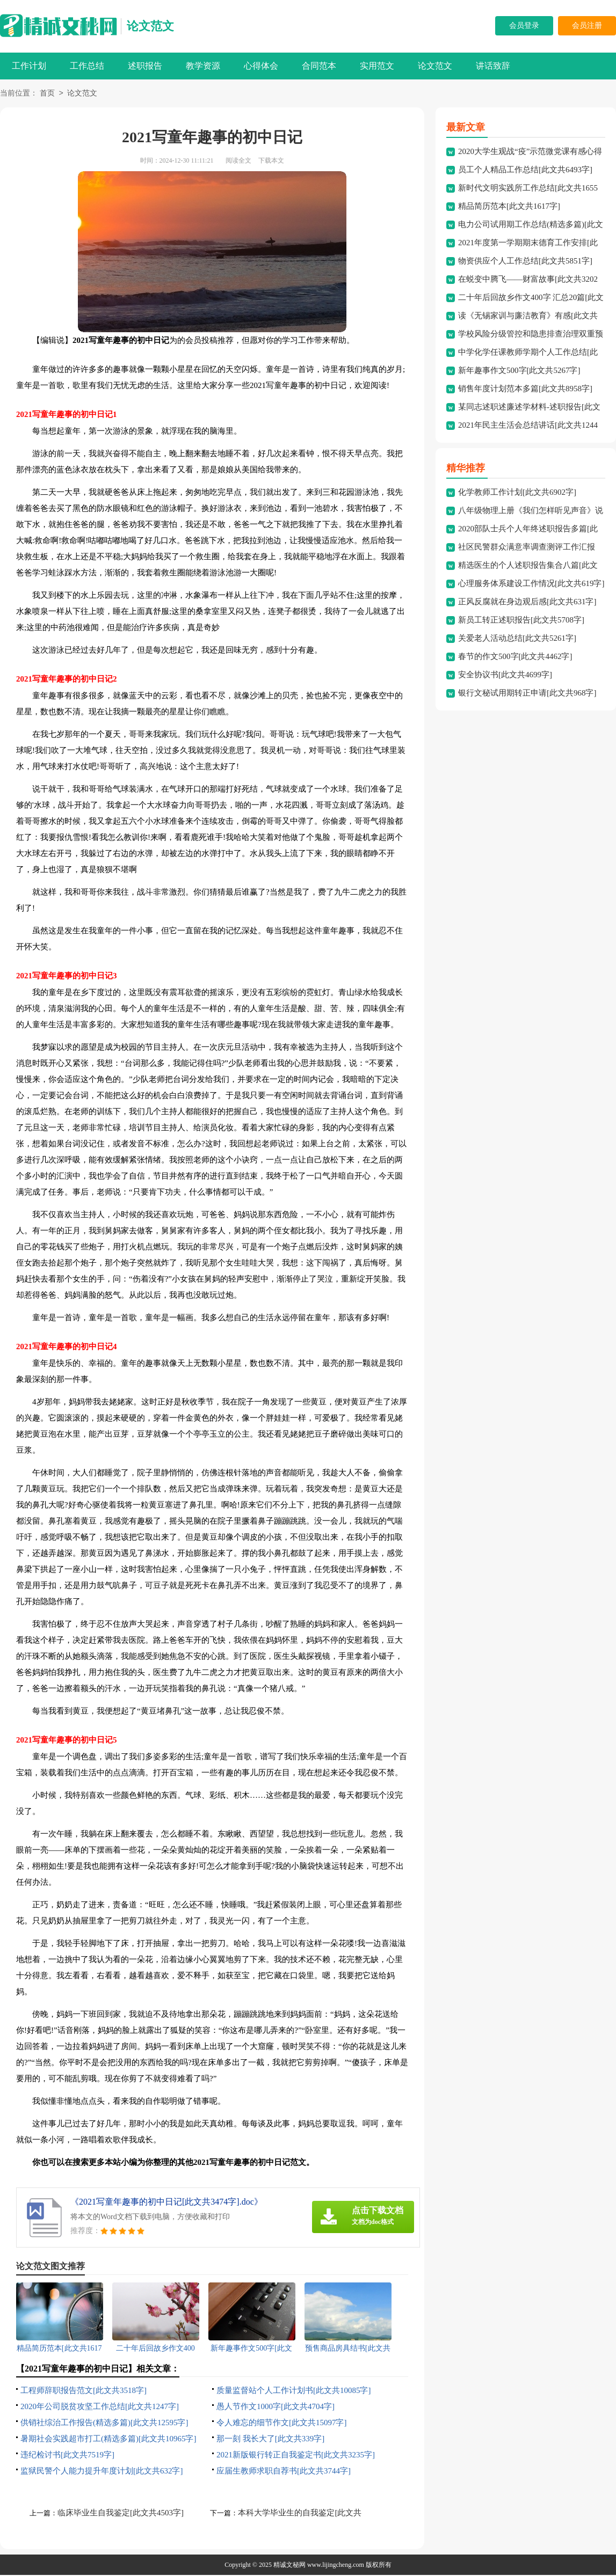 Image resolution: width=616 pixels, height=2576 pixels. What do you see at coordinates (101, 2472) in the screenshot?
I see `监狱民警个人能力提升年度计划[此文共632字]` at bounding box center [101, 2472].